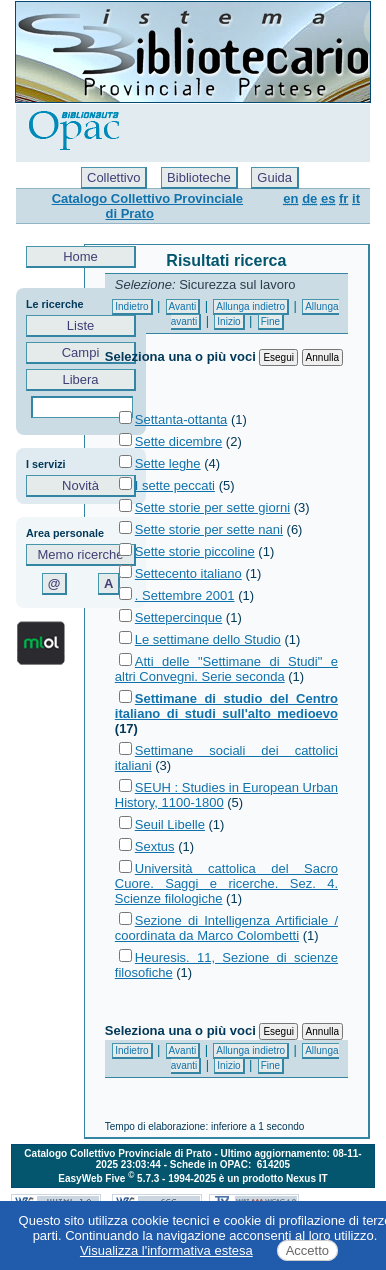  I want to click on Sette storie per sette giorni, so click(212, 507).